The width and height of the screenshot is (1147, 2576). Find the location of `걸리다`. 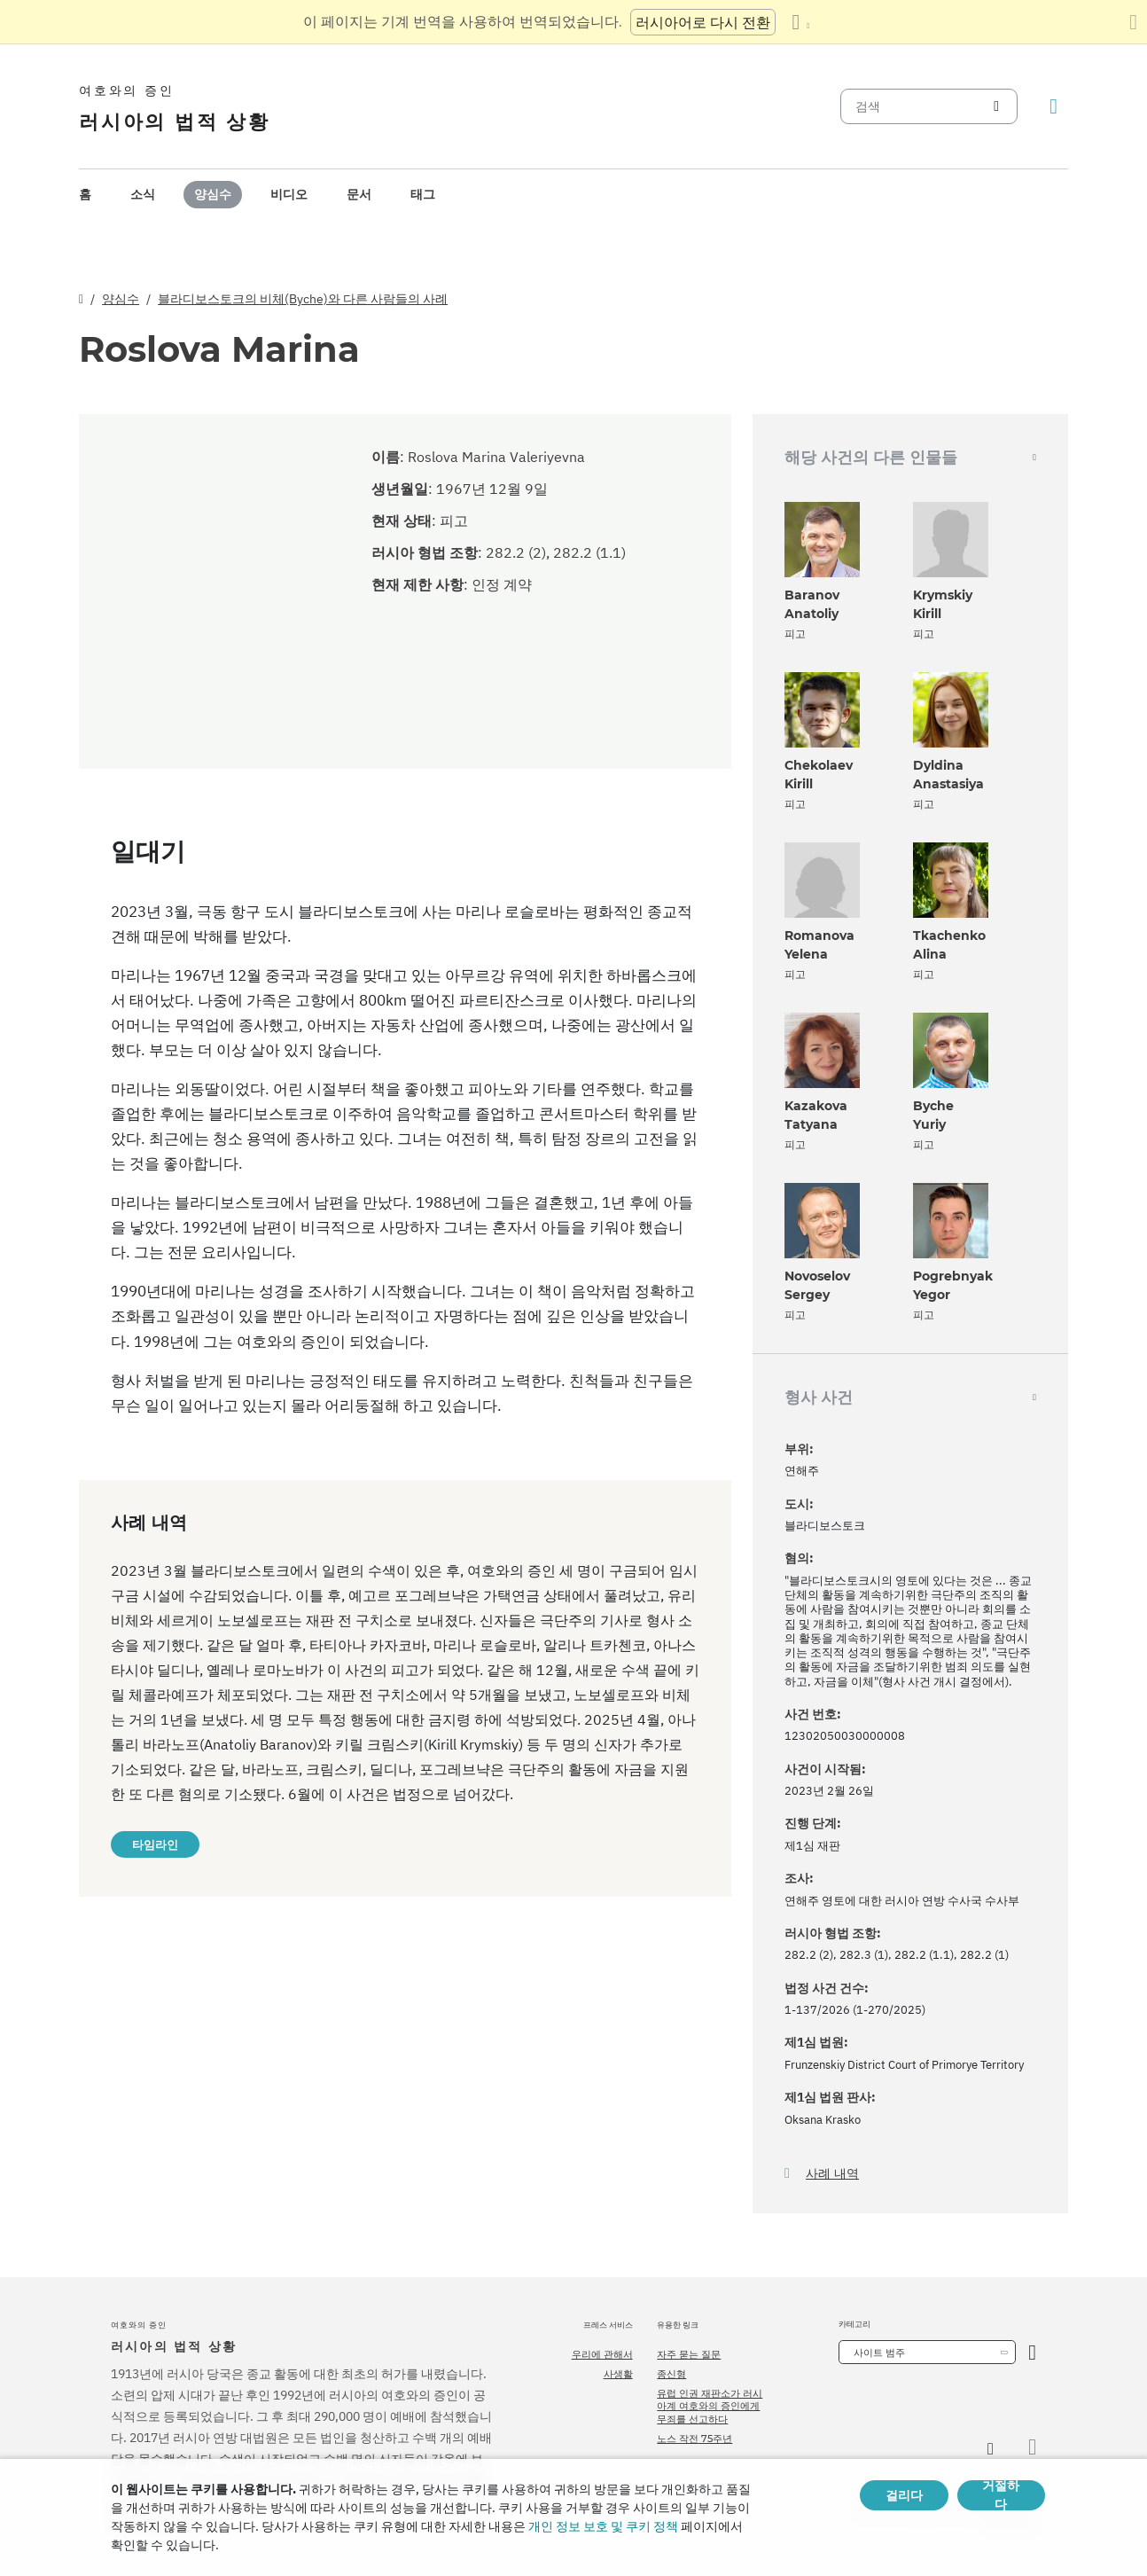

걸리다 is located at coordinates (904, 2495).